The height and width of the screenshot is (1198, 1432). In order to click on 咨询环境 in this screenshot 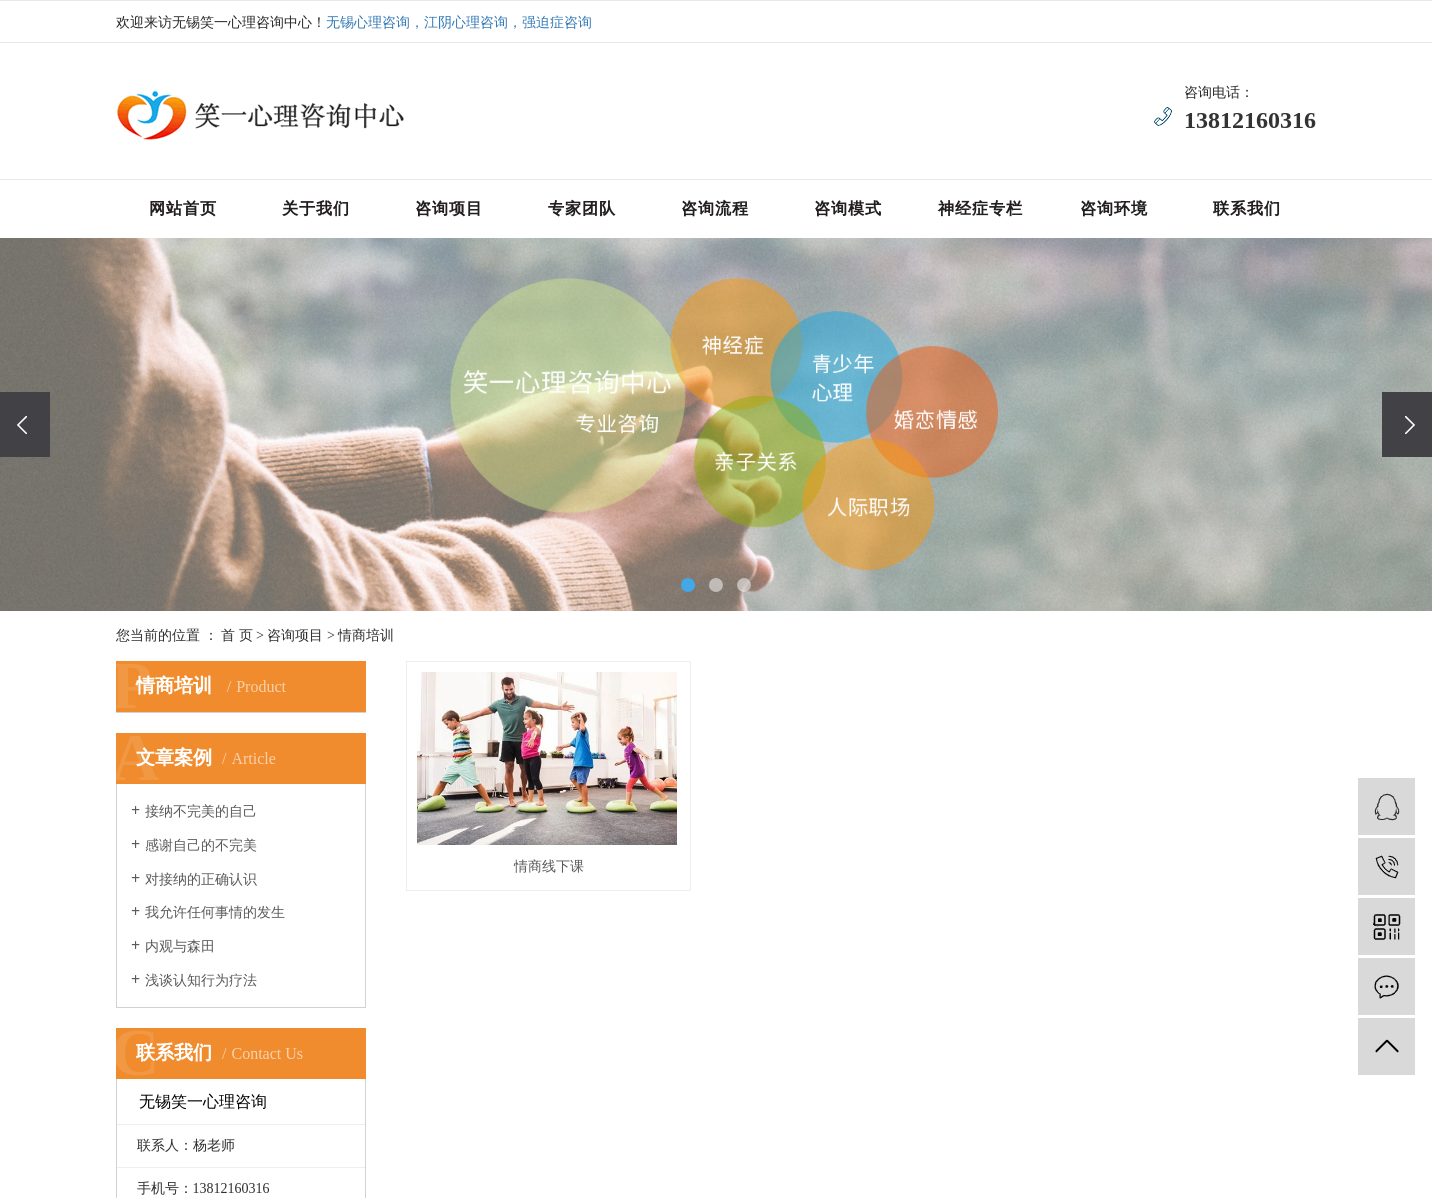, I will do `click(1114, 208)`.